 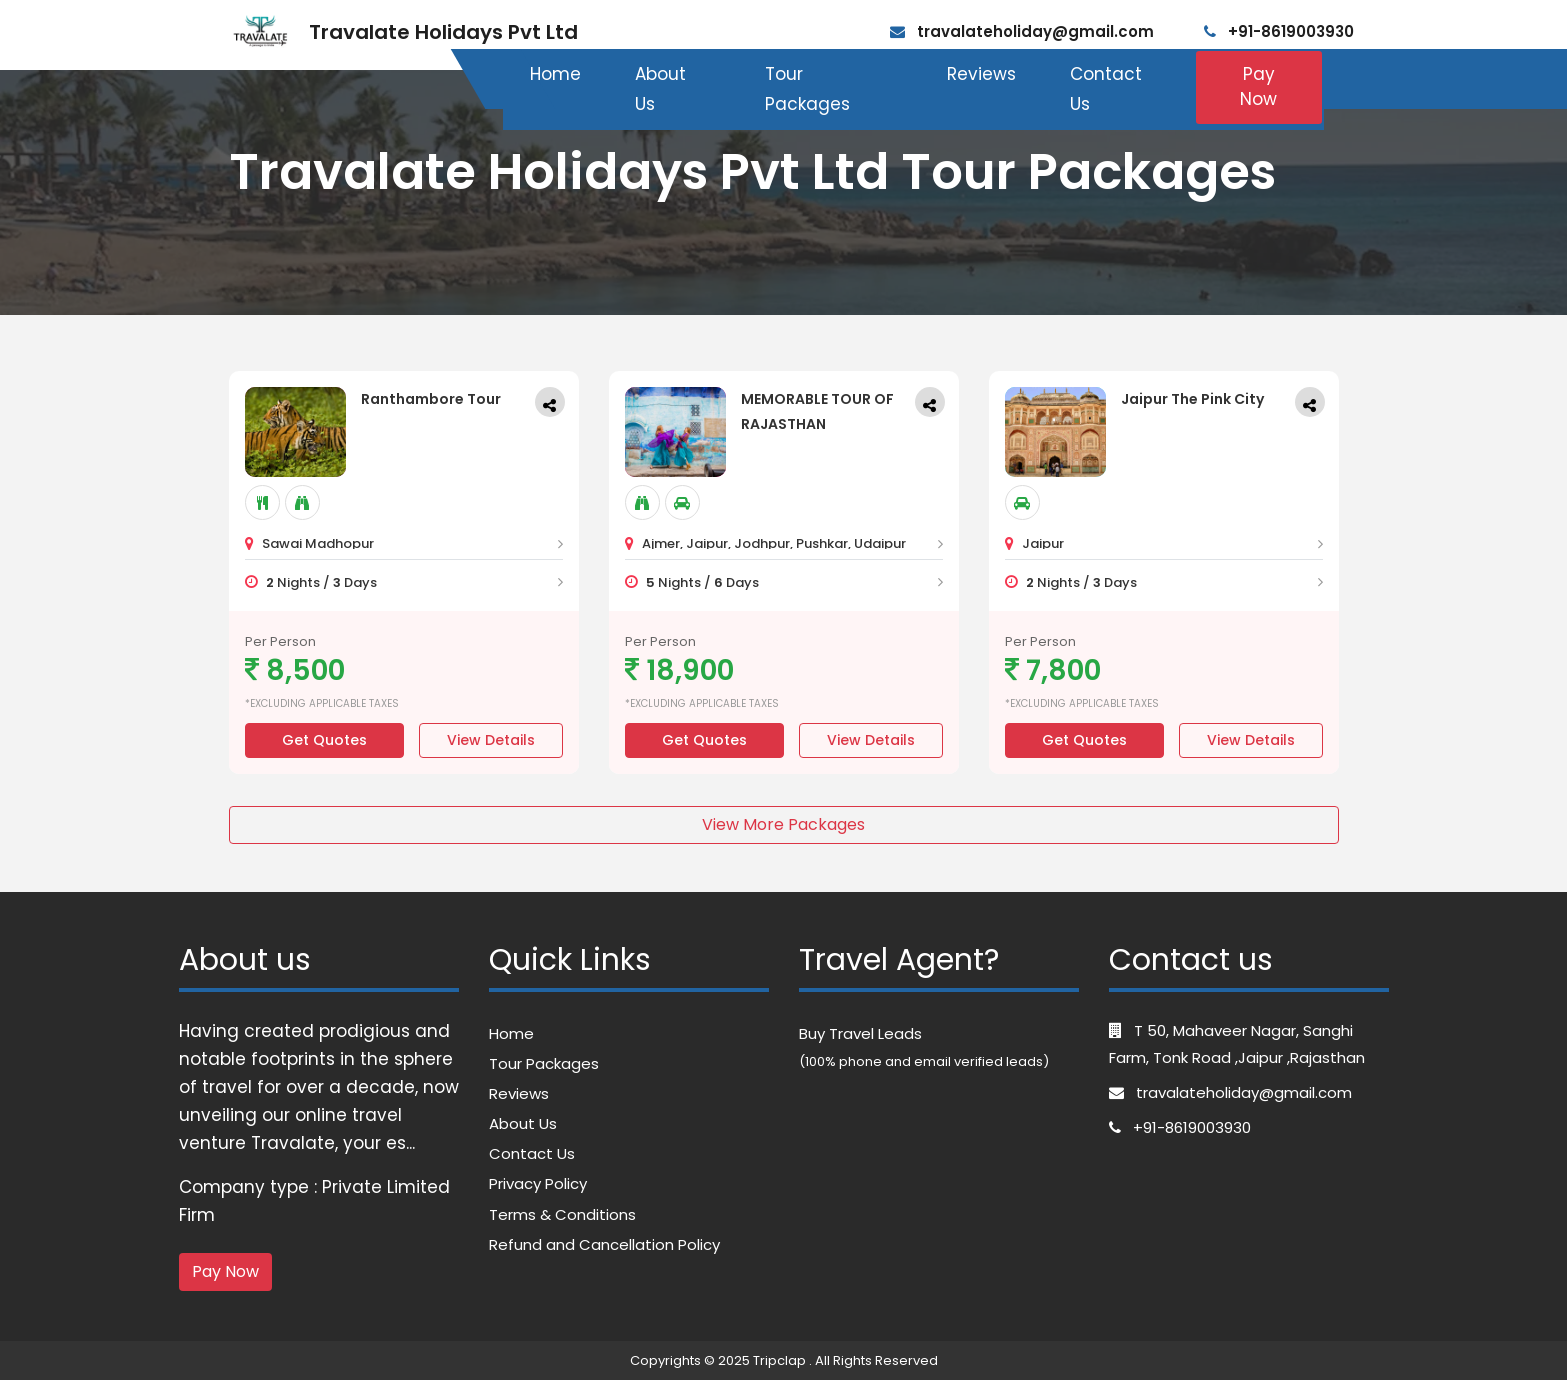 I want to click on Tripclap, so click(x=779, y=1360).